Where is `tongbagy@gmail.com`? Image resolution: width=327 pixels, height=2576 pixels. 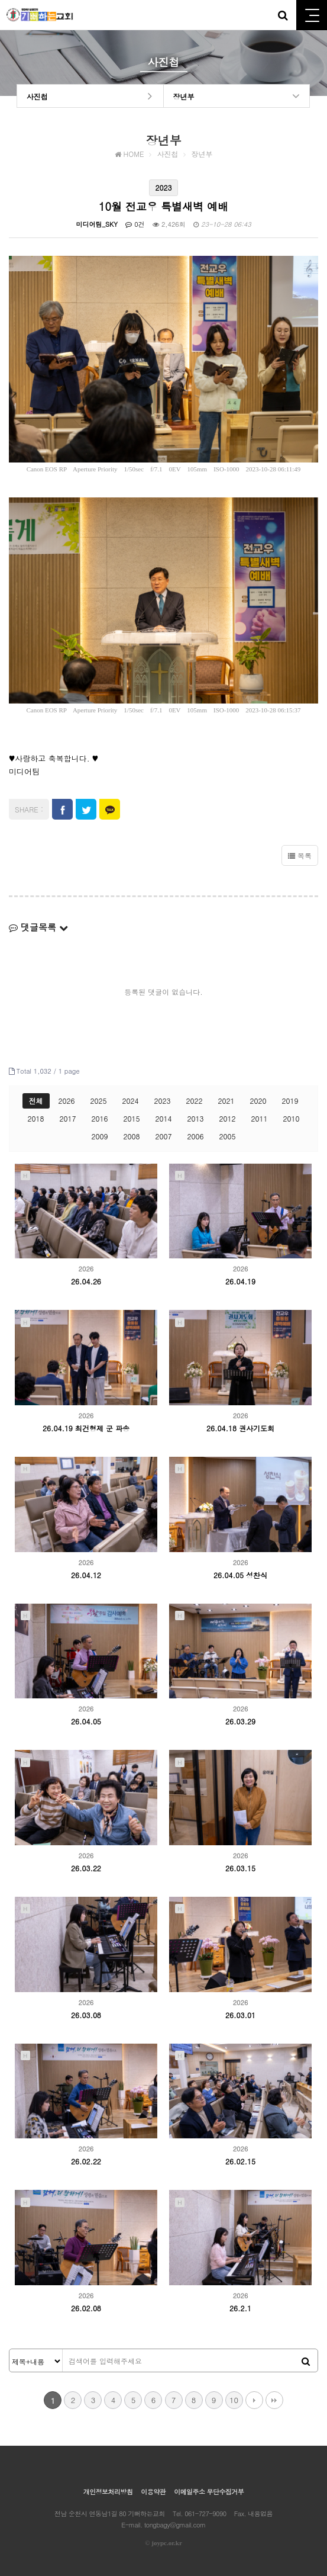
tongbagy@gmail.com is located at coordinates (175, 2524).